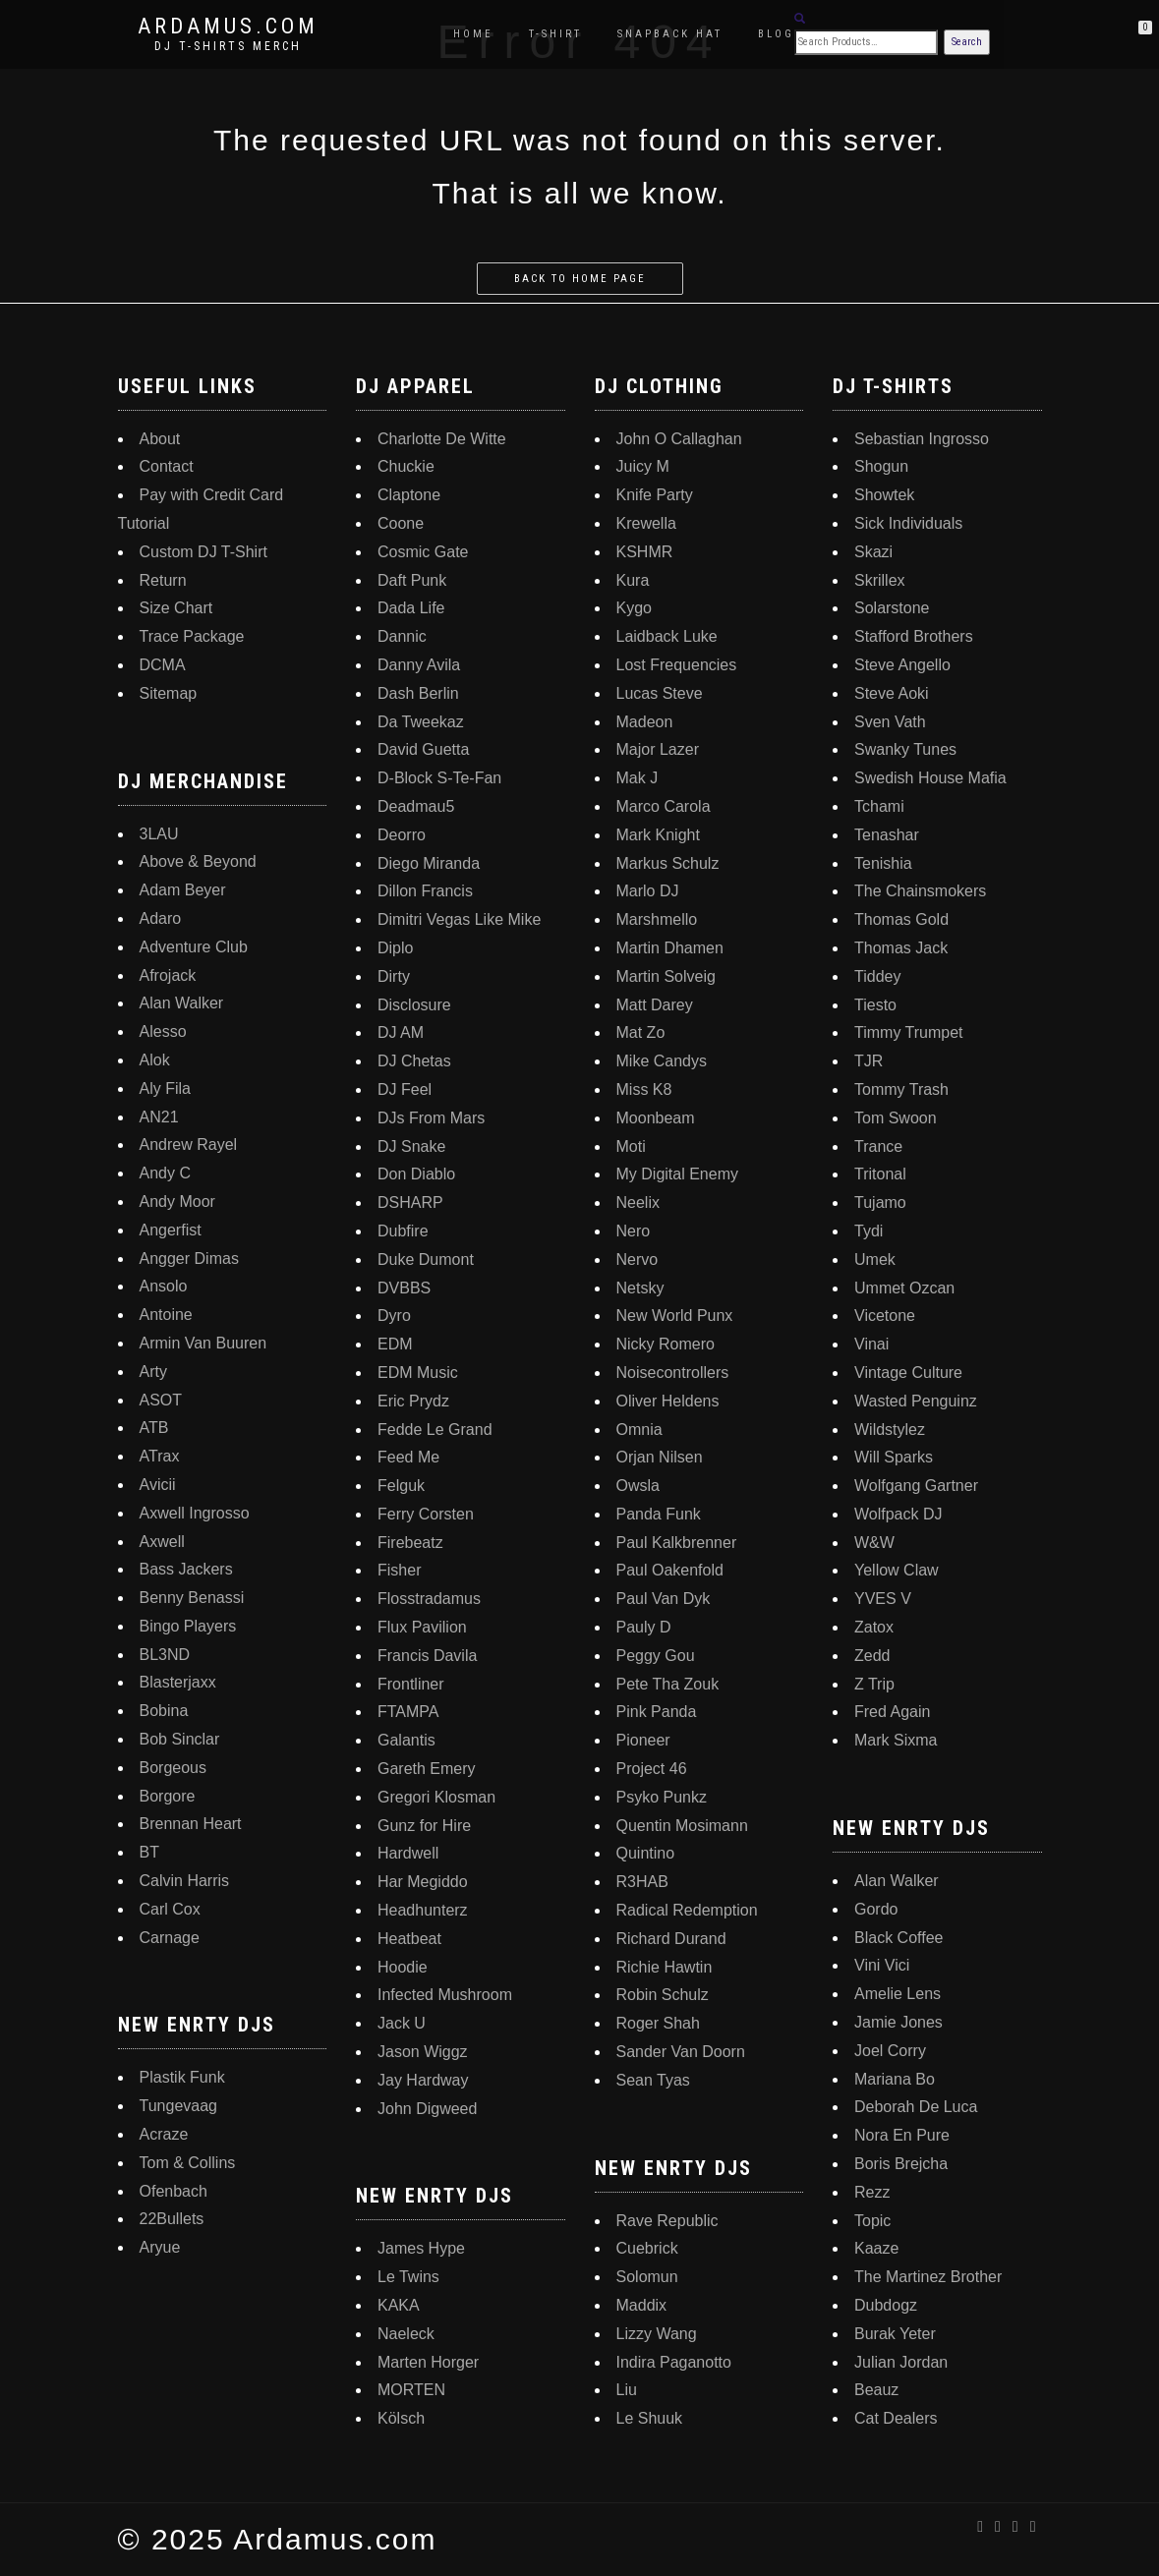 The height and width of the screenshot is (2576, 1159). What do you see at coordinates (414, 1061) in the screenshot?
I see `DJ Chetas` at bounding box center [414, 1061].